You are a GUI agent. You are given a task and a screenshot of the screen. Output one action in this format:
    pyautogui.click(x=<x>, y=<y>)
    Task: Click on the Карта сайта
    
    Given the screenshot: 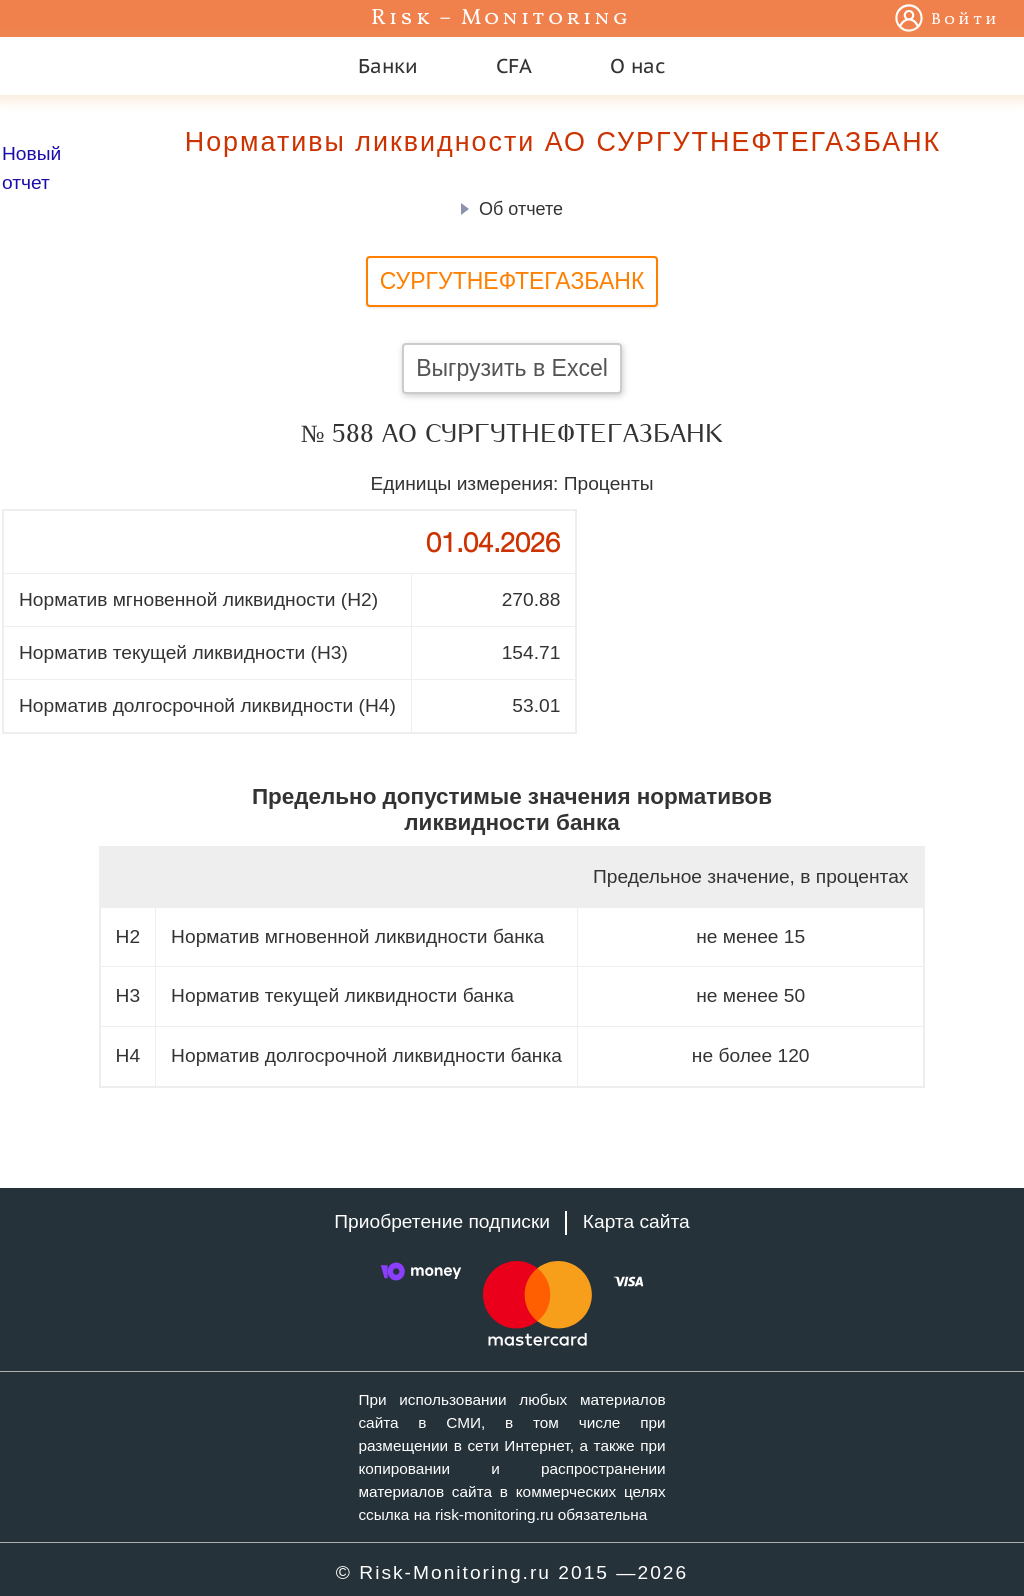 What is the action you would take?
    pyautogui.click(x=636, y=1221)
    